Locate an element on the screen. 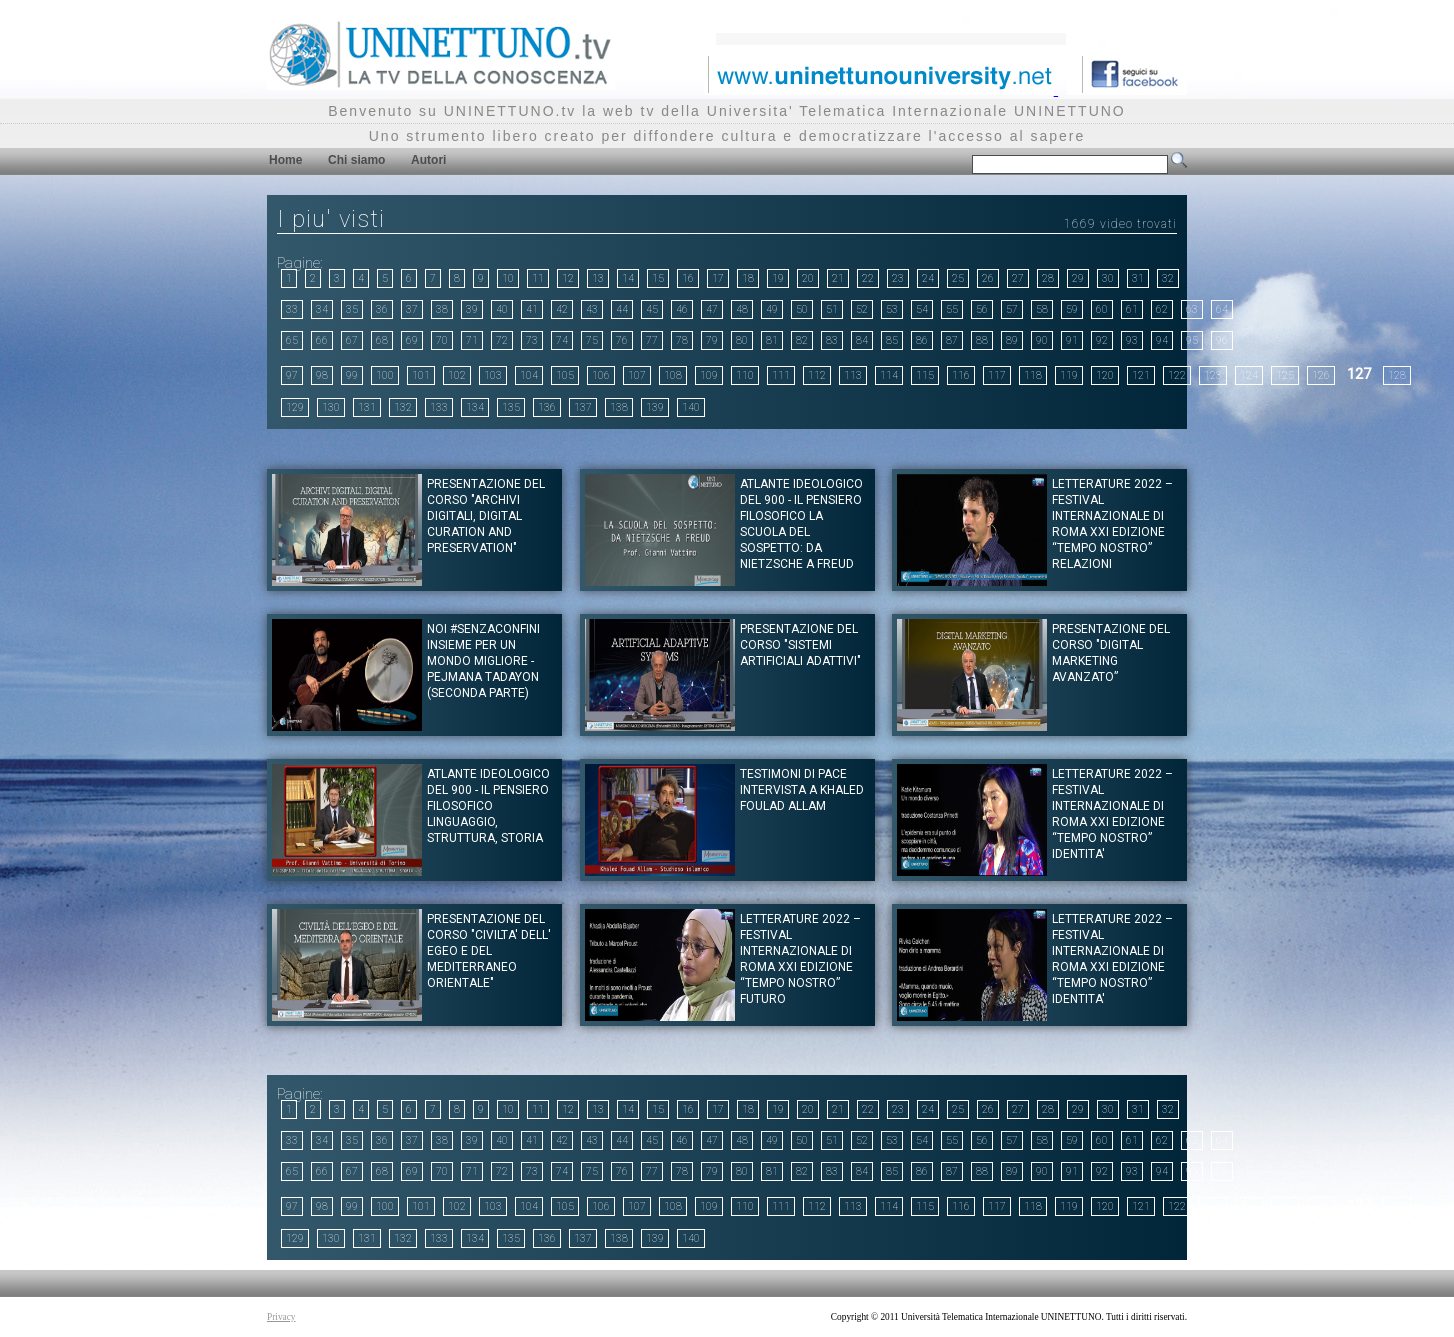  20 is located at coordinates (808, 278).